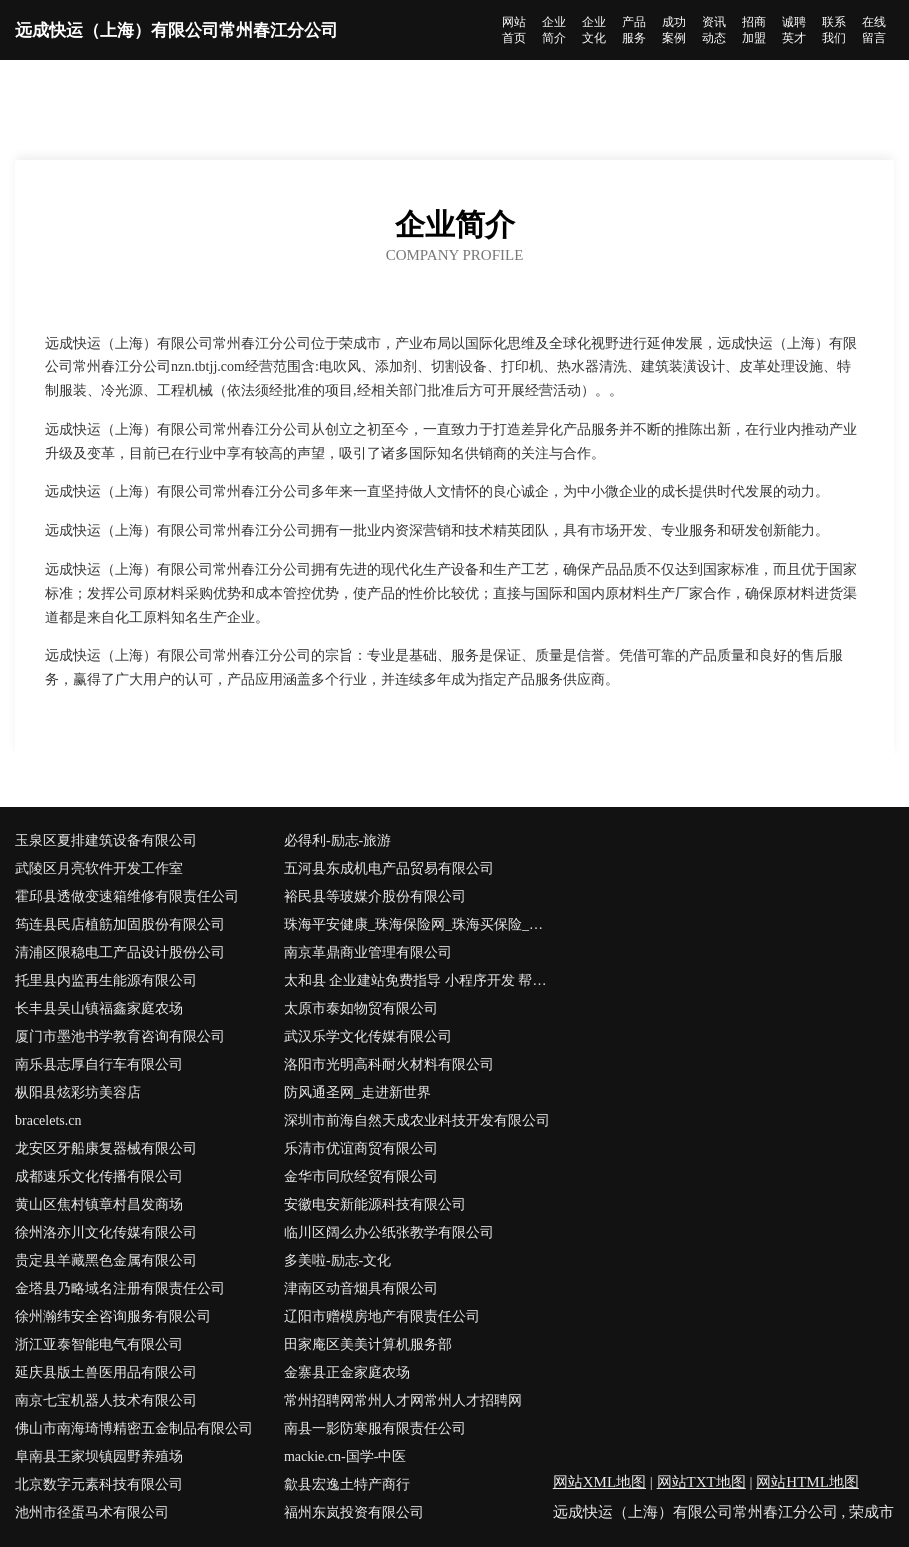 This screenshot has width=909, height=1547. I want to click on 成功案例, so click(674, 30).